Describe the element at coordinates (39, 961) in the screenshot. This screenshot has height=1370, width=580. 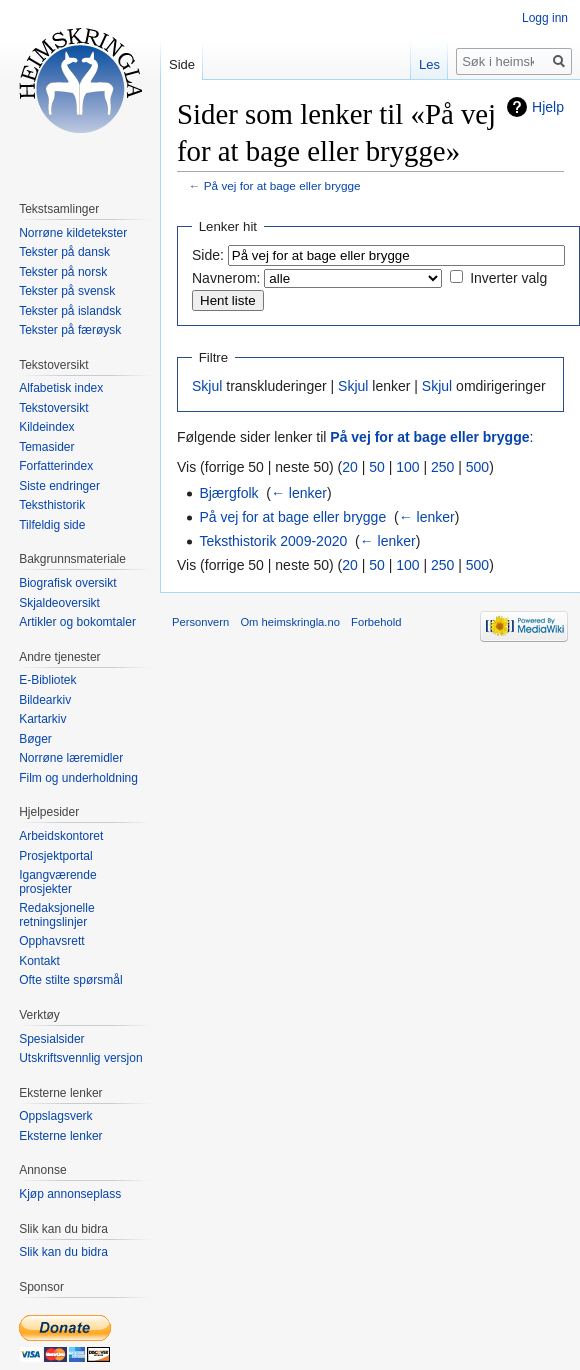
I see `Kontakt` at that location.